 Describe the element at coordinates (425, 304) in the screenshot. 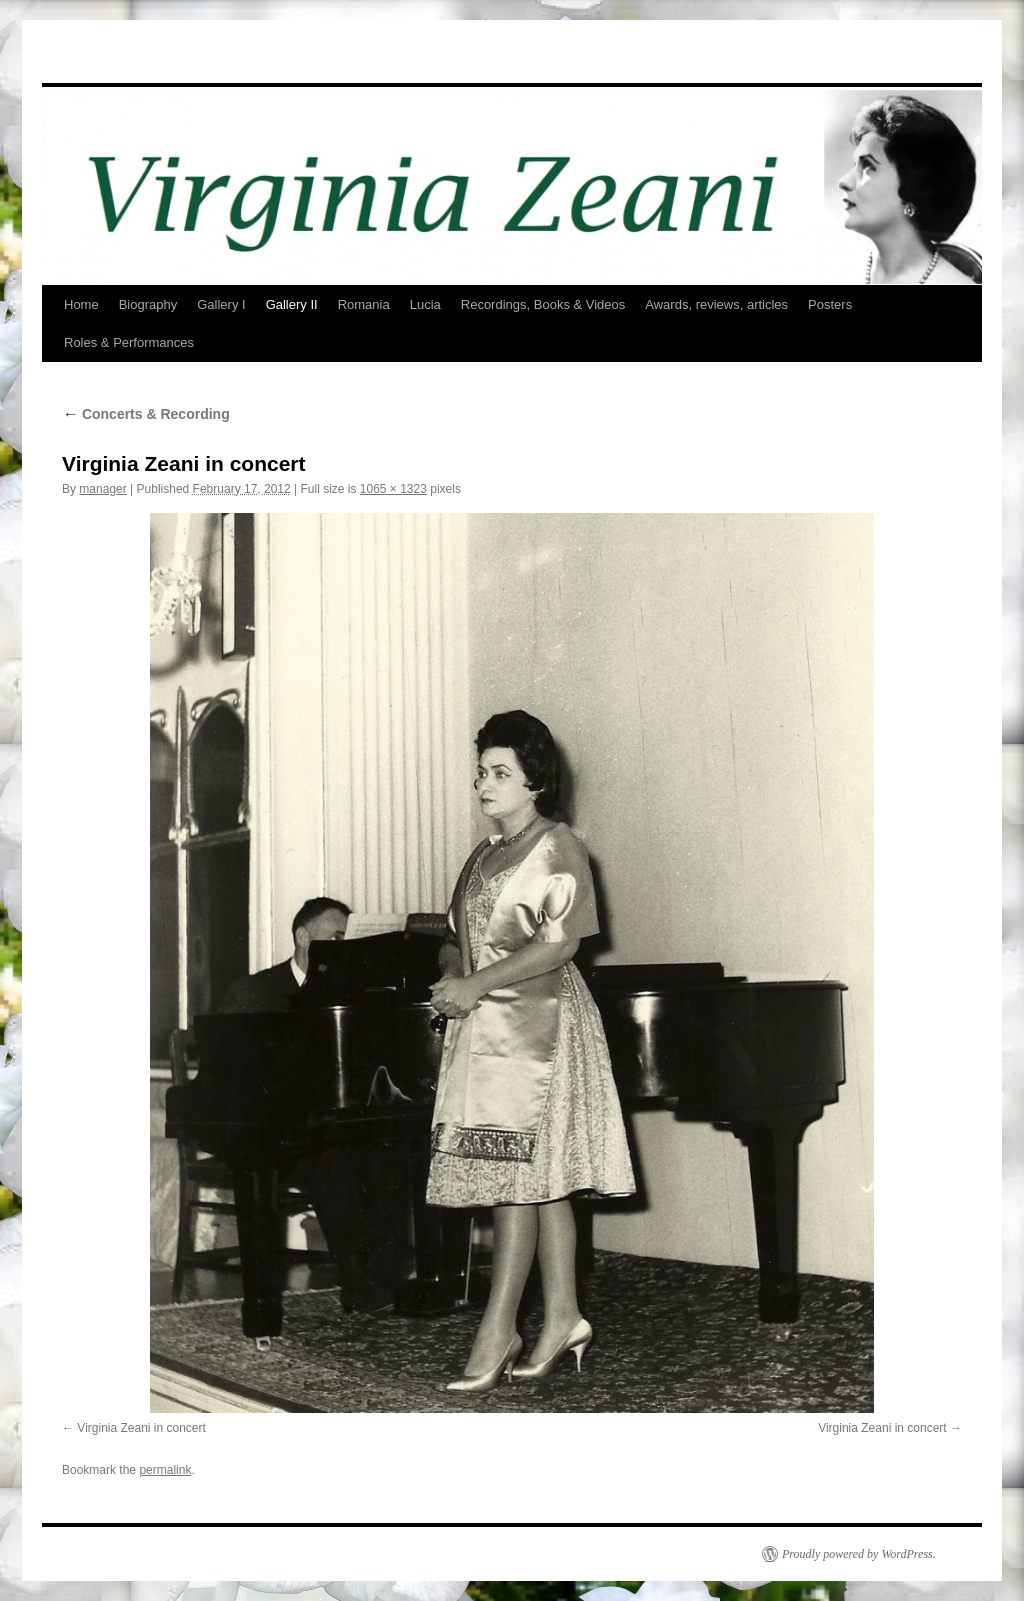

I see `Lucia` at that location.